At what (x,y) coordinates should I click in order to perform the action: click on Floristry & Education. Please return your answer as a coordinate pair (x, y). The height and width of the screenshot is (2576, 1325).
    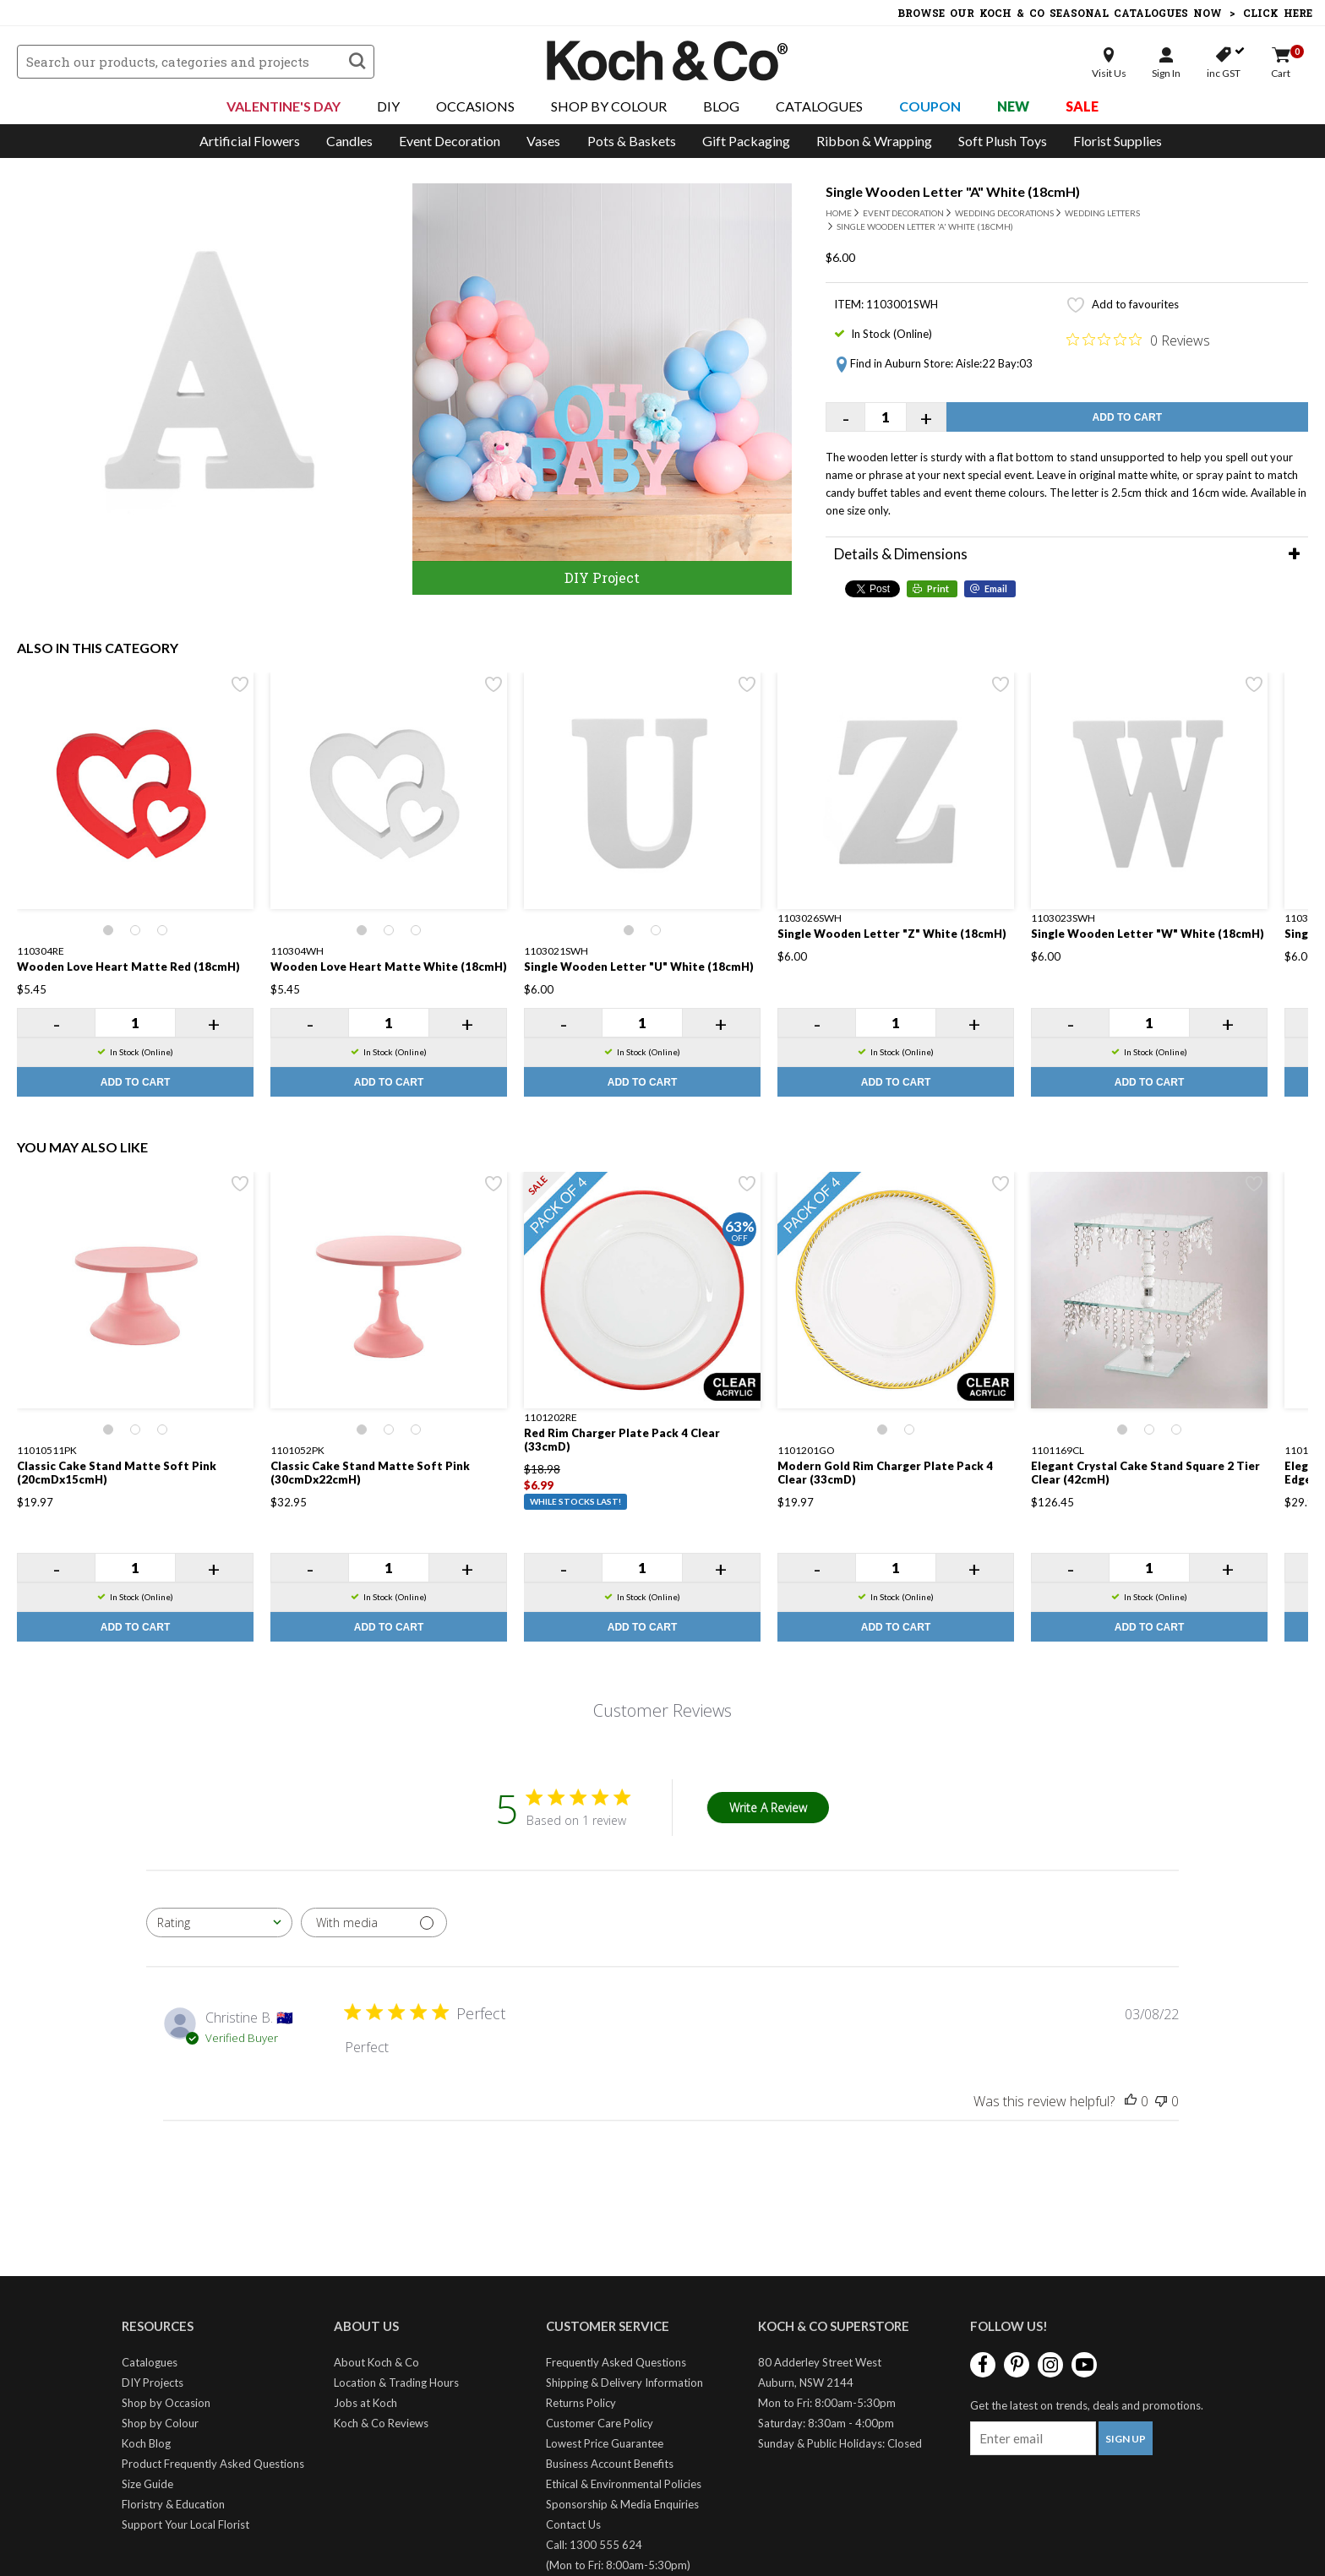
    Looking at the image, I should click on (173, 2504).